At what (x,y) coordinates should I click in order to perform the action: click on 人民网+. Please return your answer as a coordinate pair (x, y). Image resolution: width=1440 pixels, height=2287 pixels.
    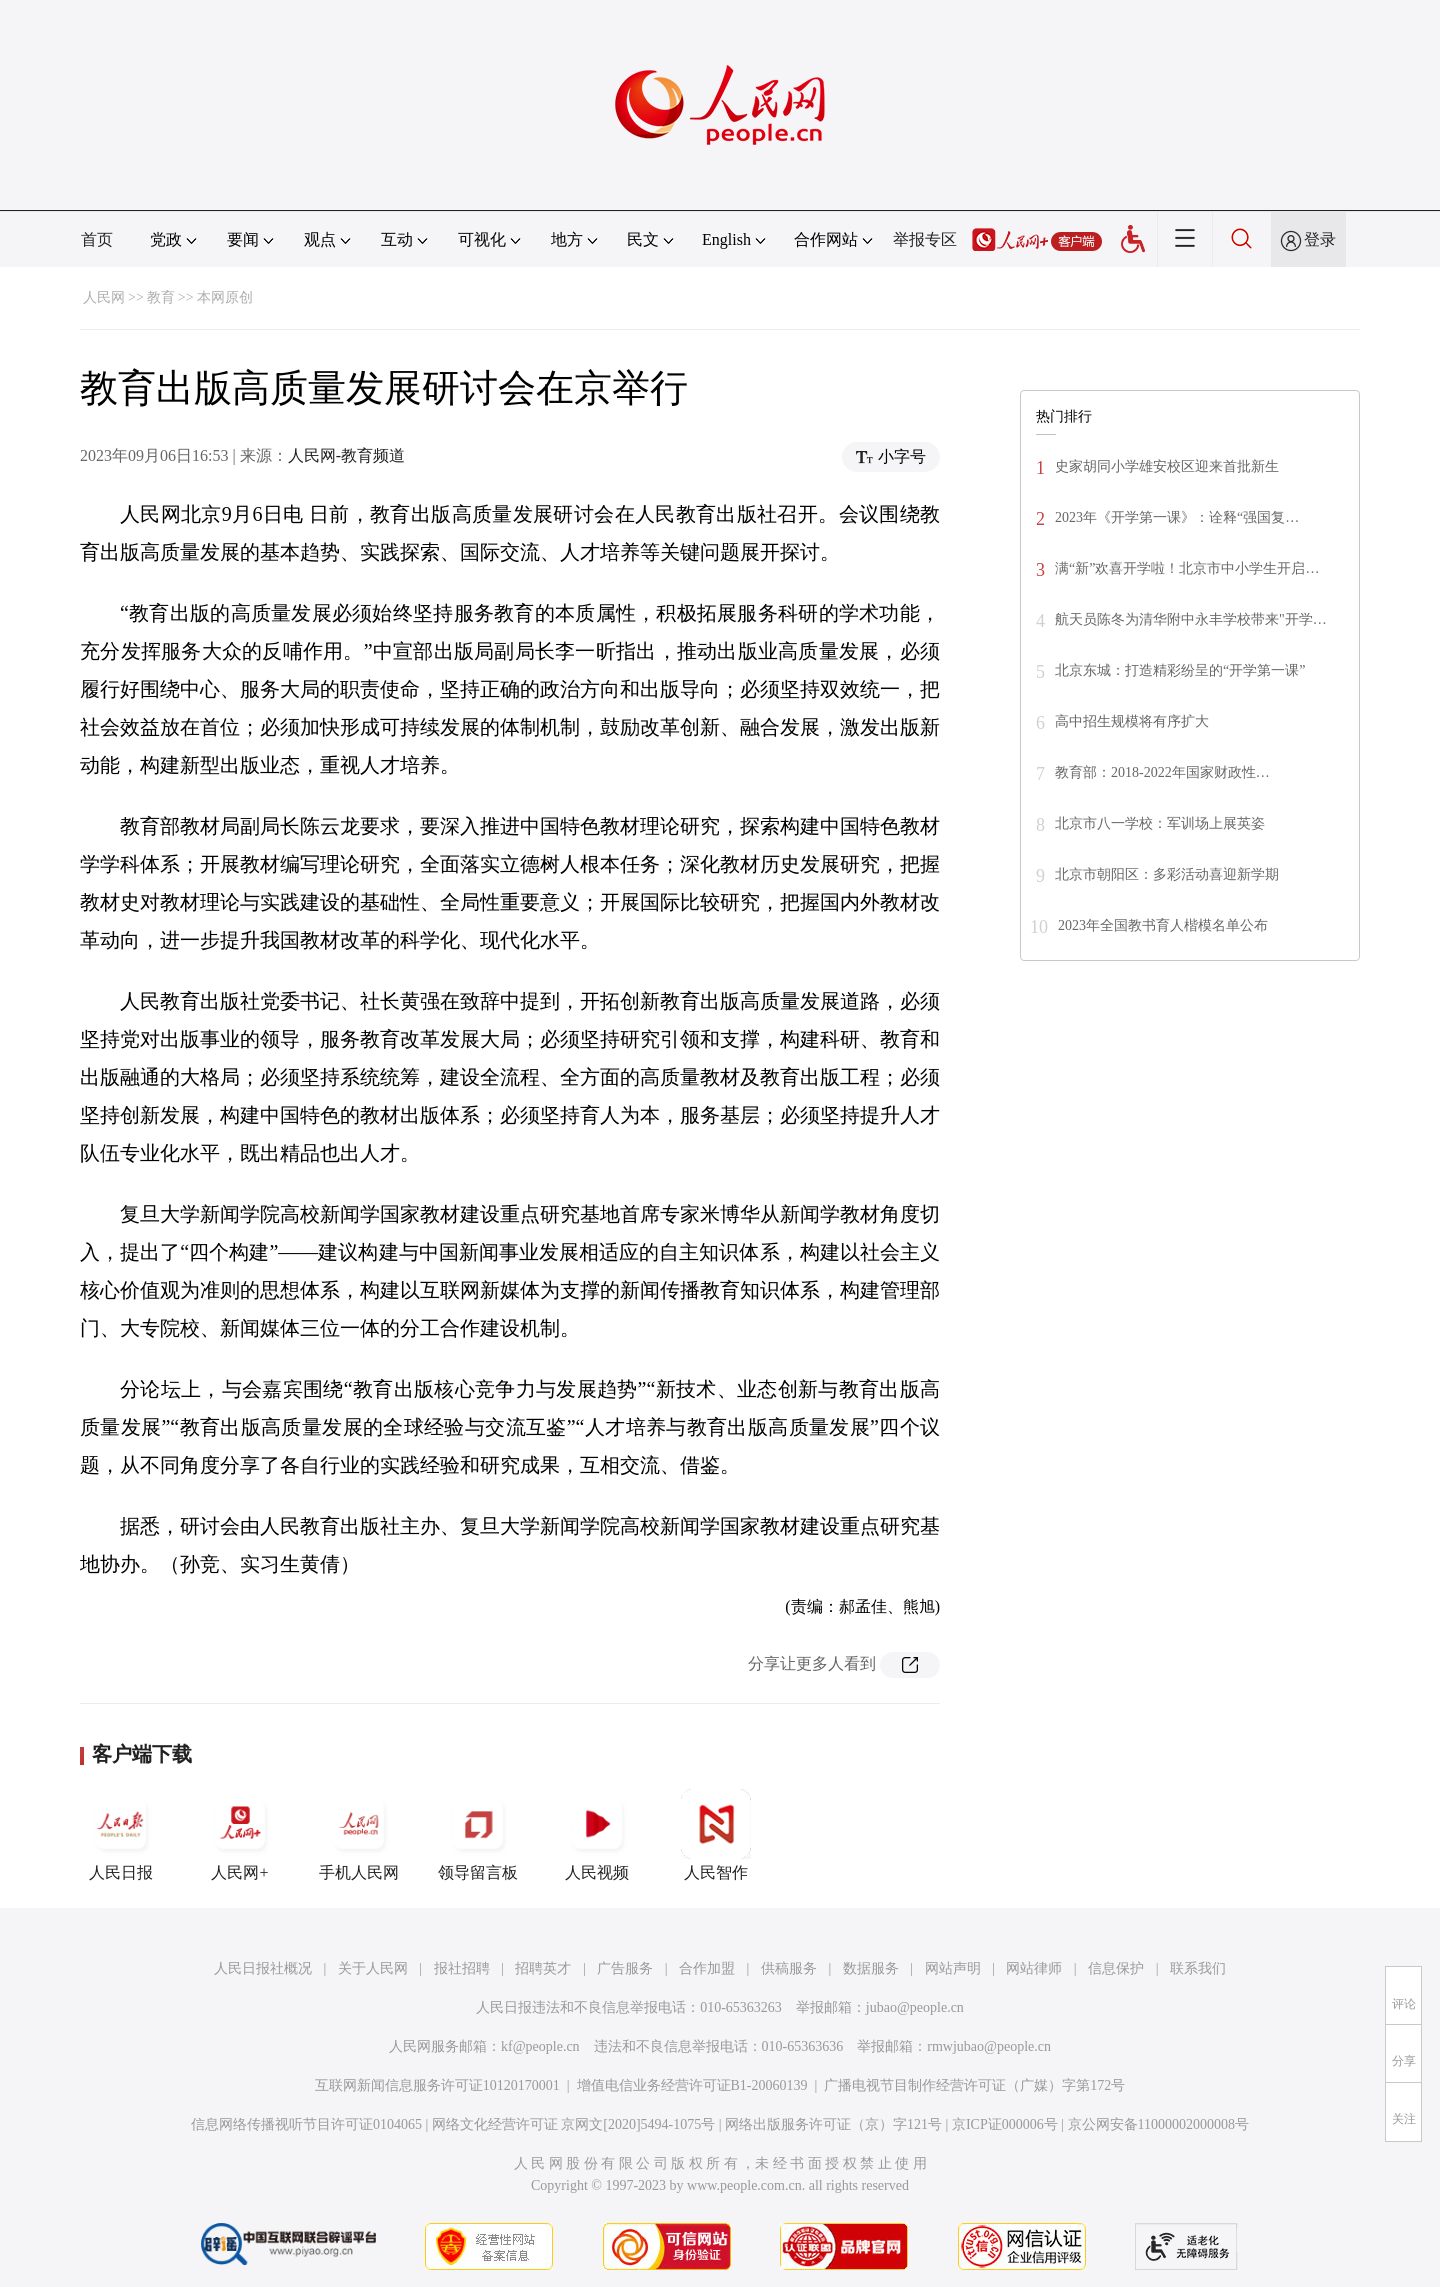
    Looking at the image, I should click on (240, 1835).